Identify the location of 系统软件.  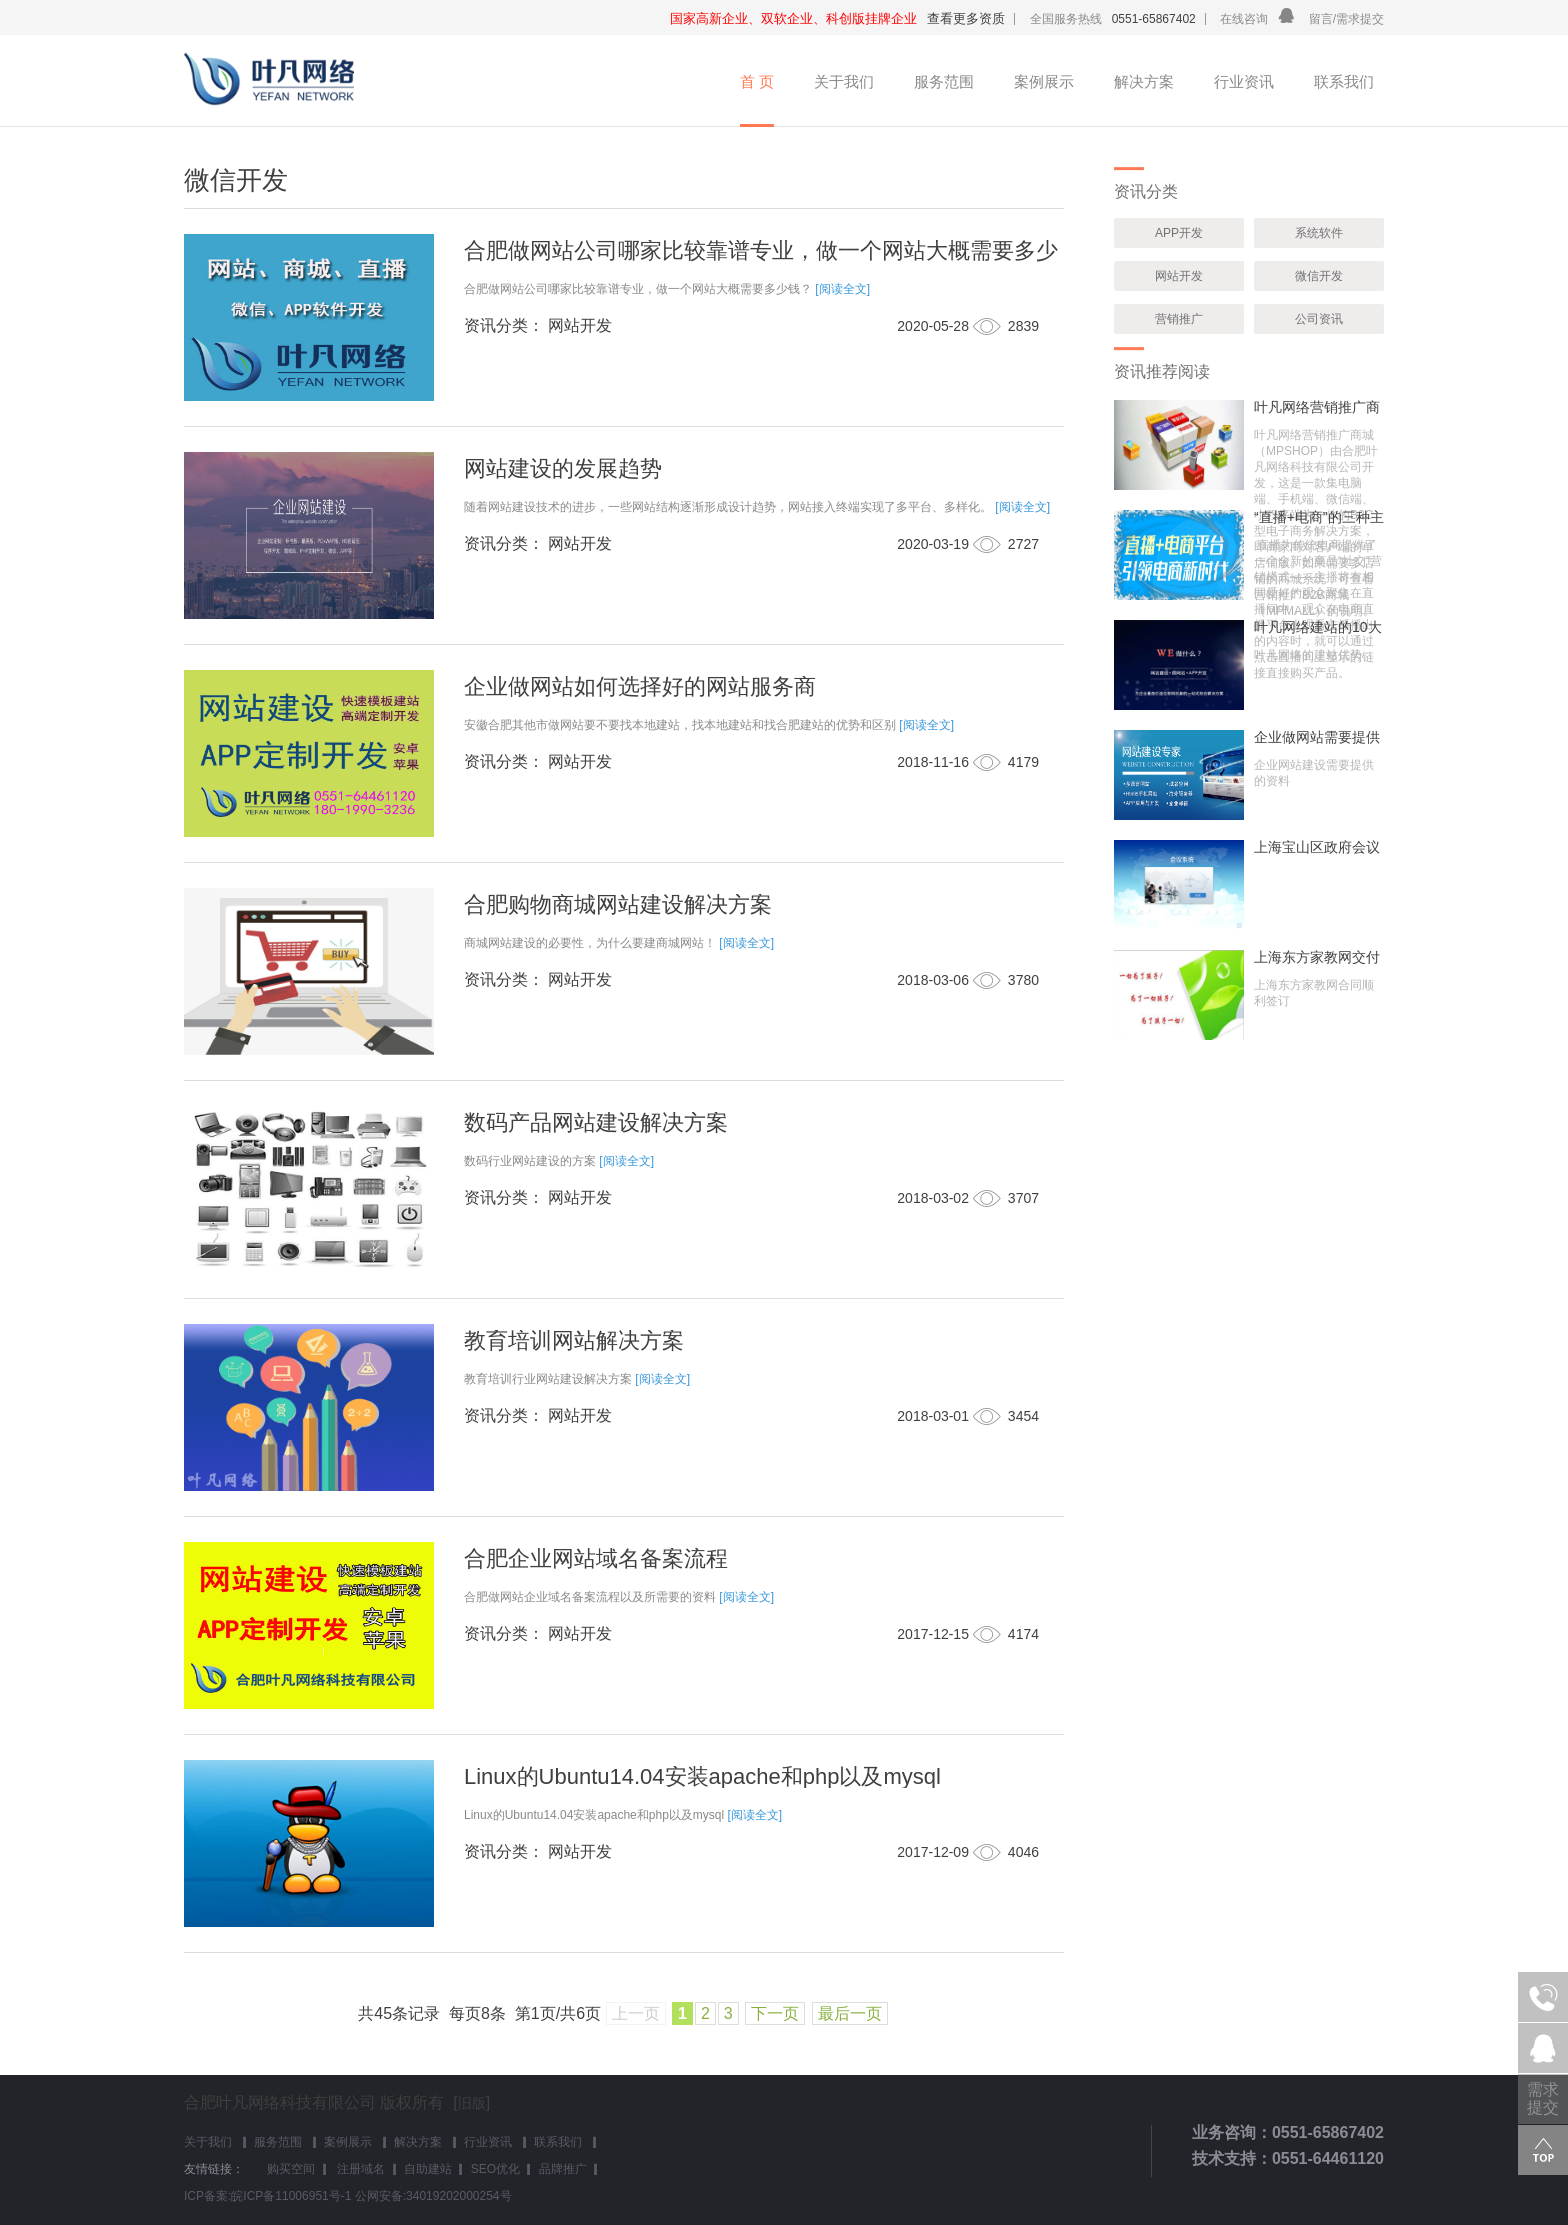
(1319, 233).